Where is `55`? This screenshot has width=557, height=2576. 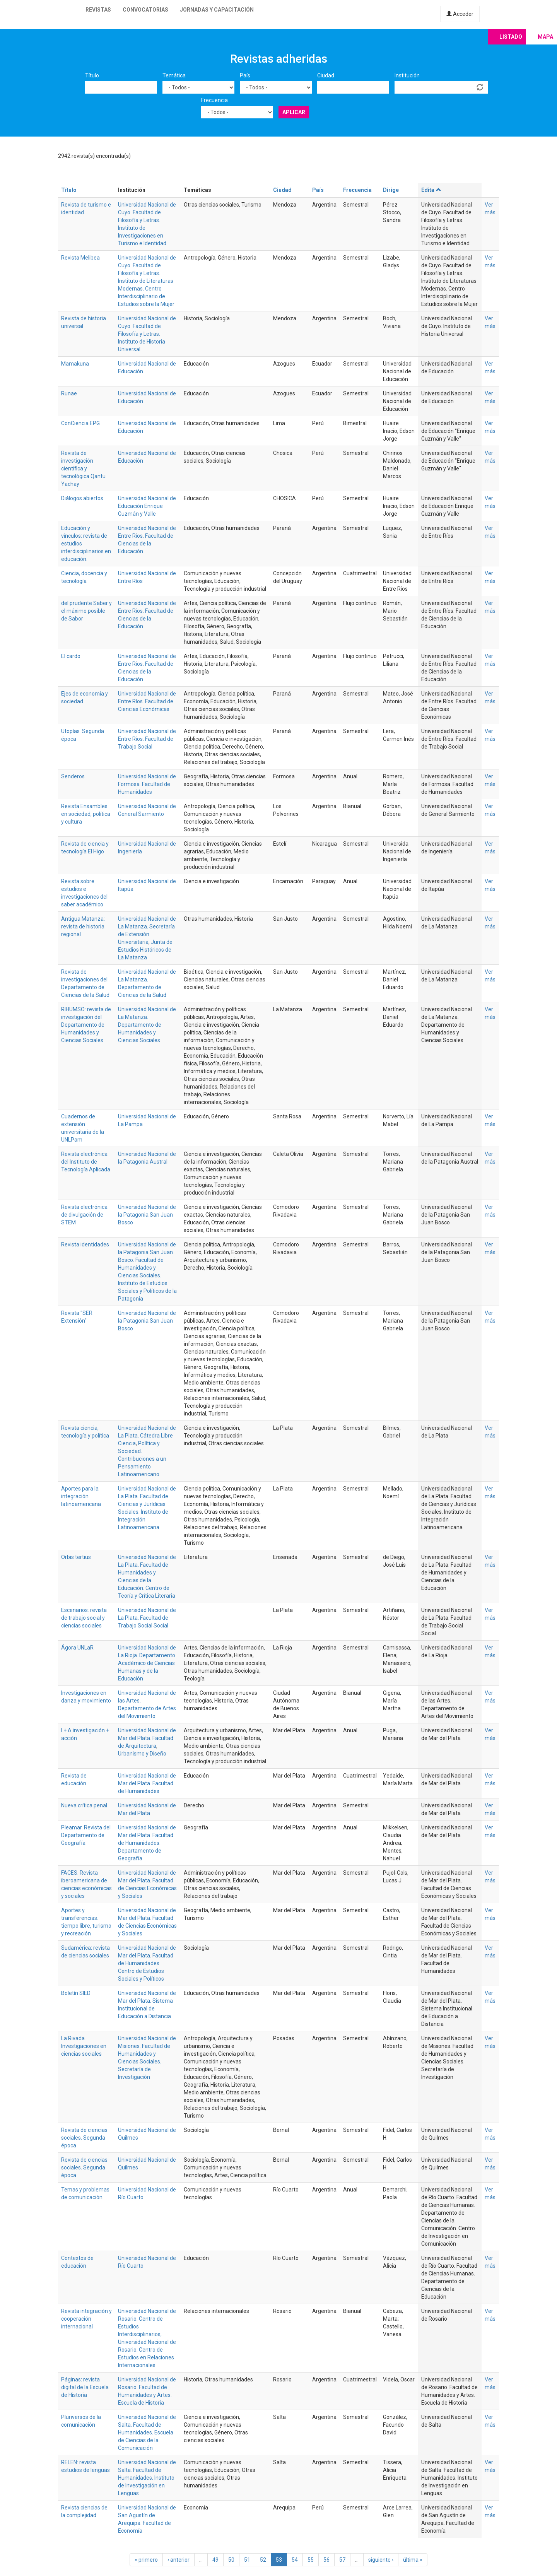 55 is located at coordinates (311, 2560).